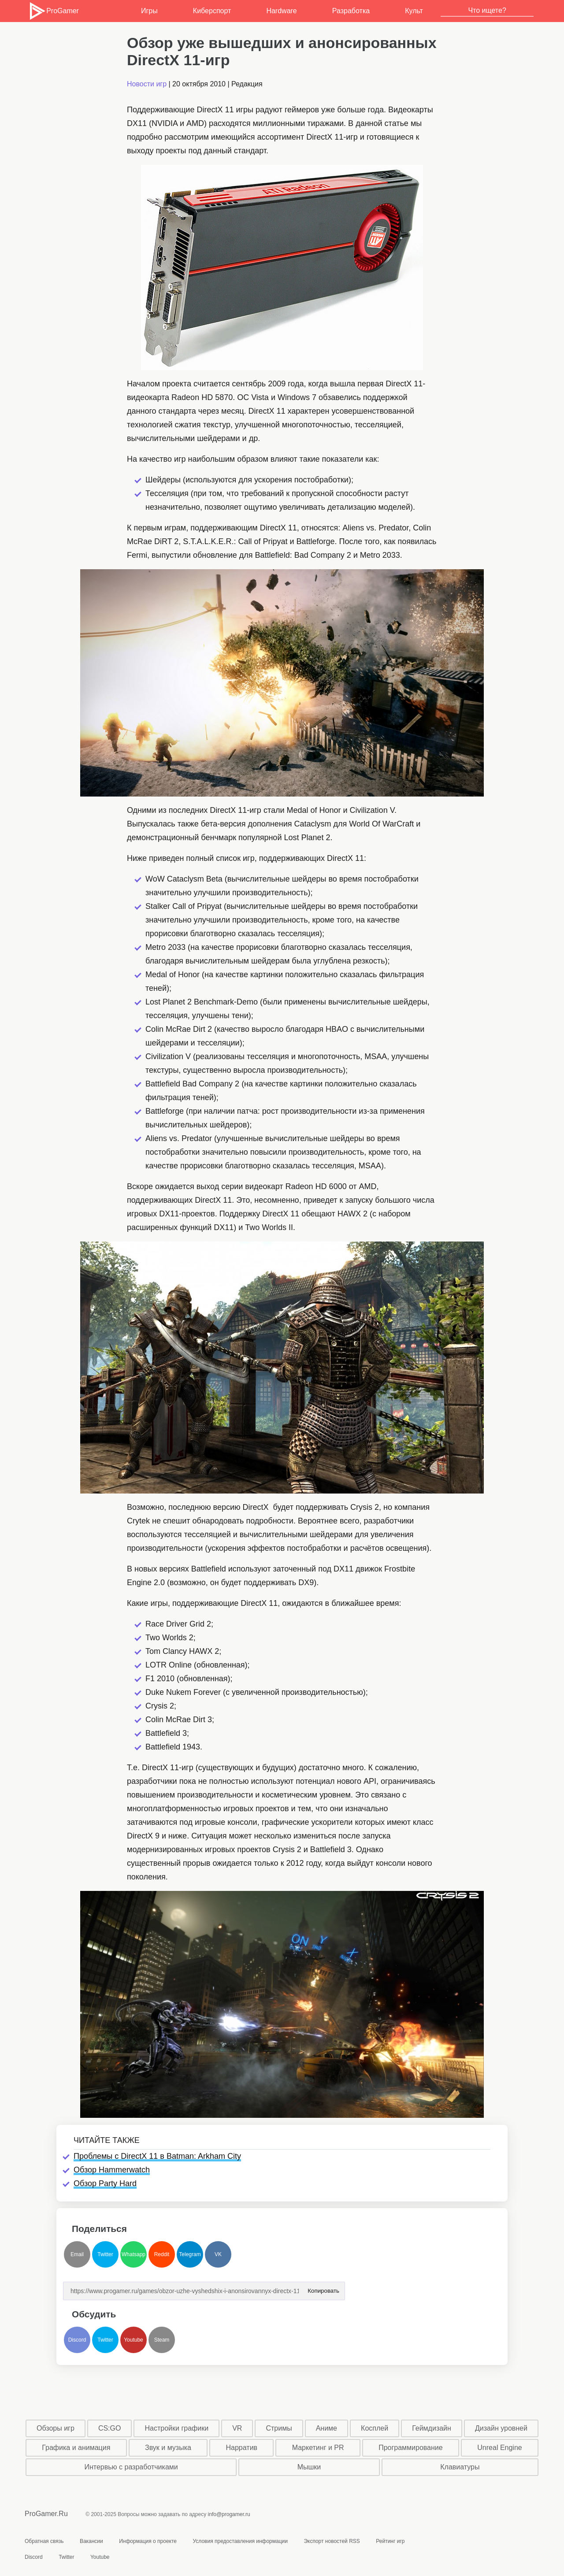 This screenshot has width=564, height=2576. Describe the element at coordinates (332, 2541) in the screenshot. I see `Экспорт новостей RSS` at that location.